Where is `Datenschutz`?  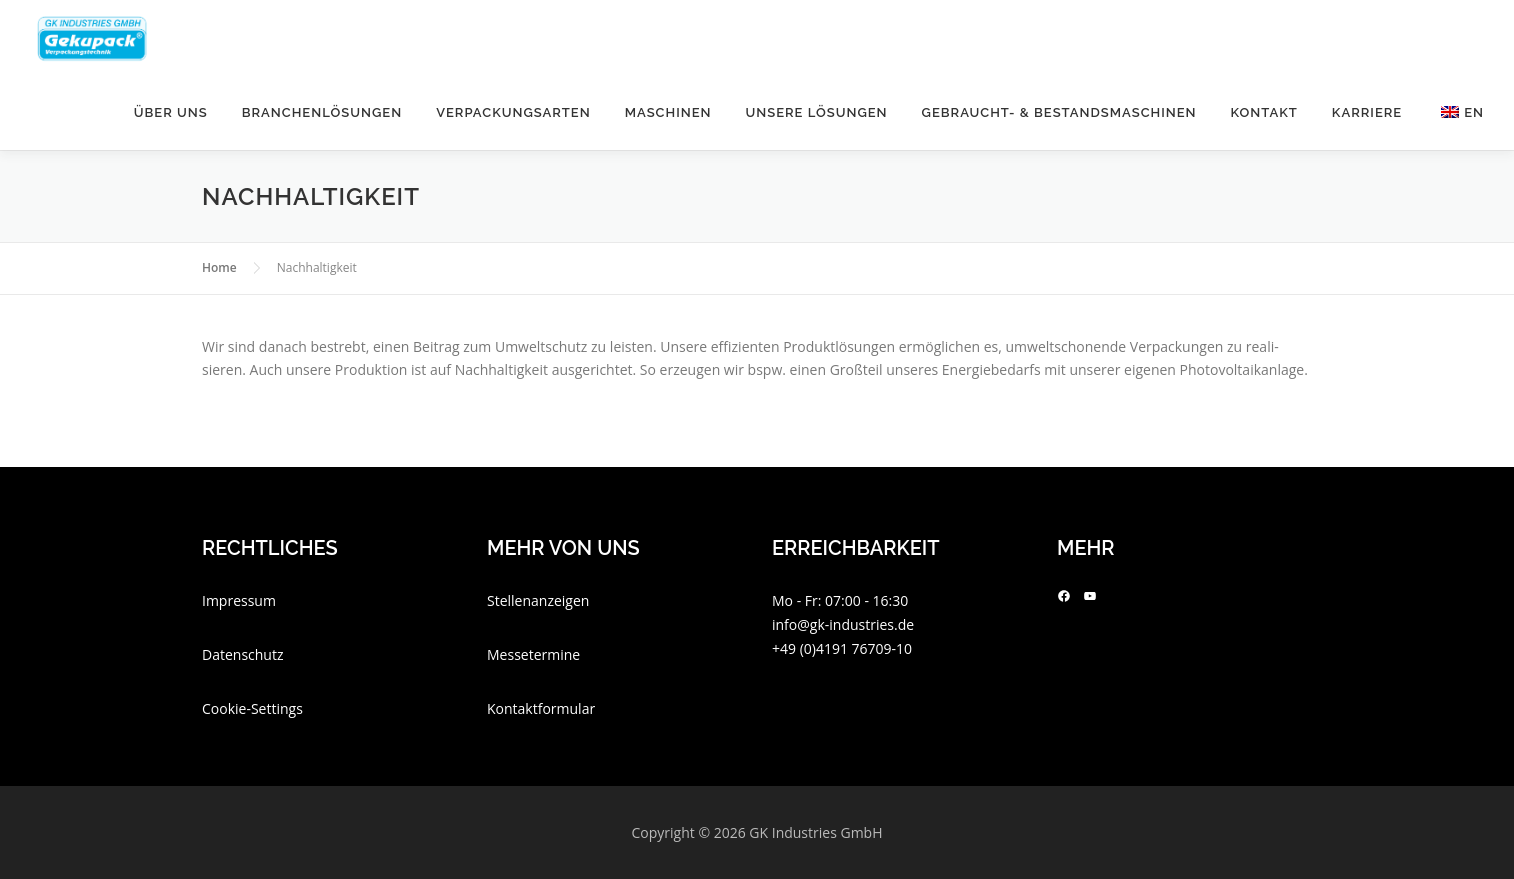
Datenschutz is located at coordinates (242, 654).